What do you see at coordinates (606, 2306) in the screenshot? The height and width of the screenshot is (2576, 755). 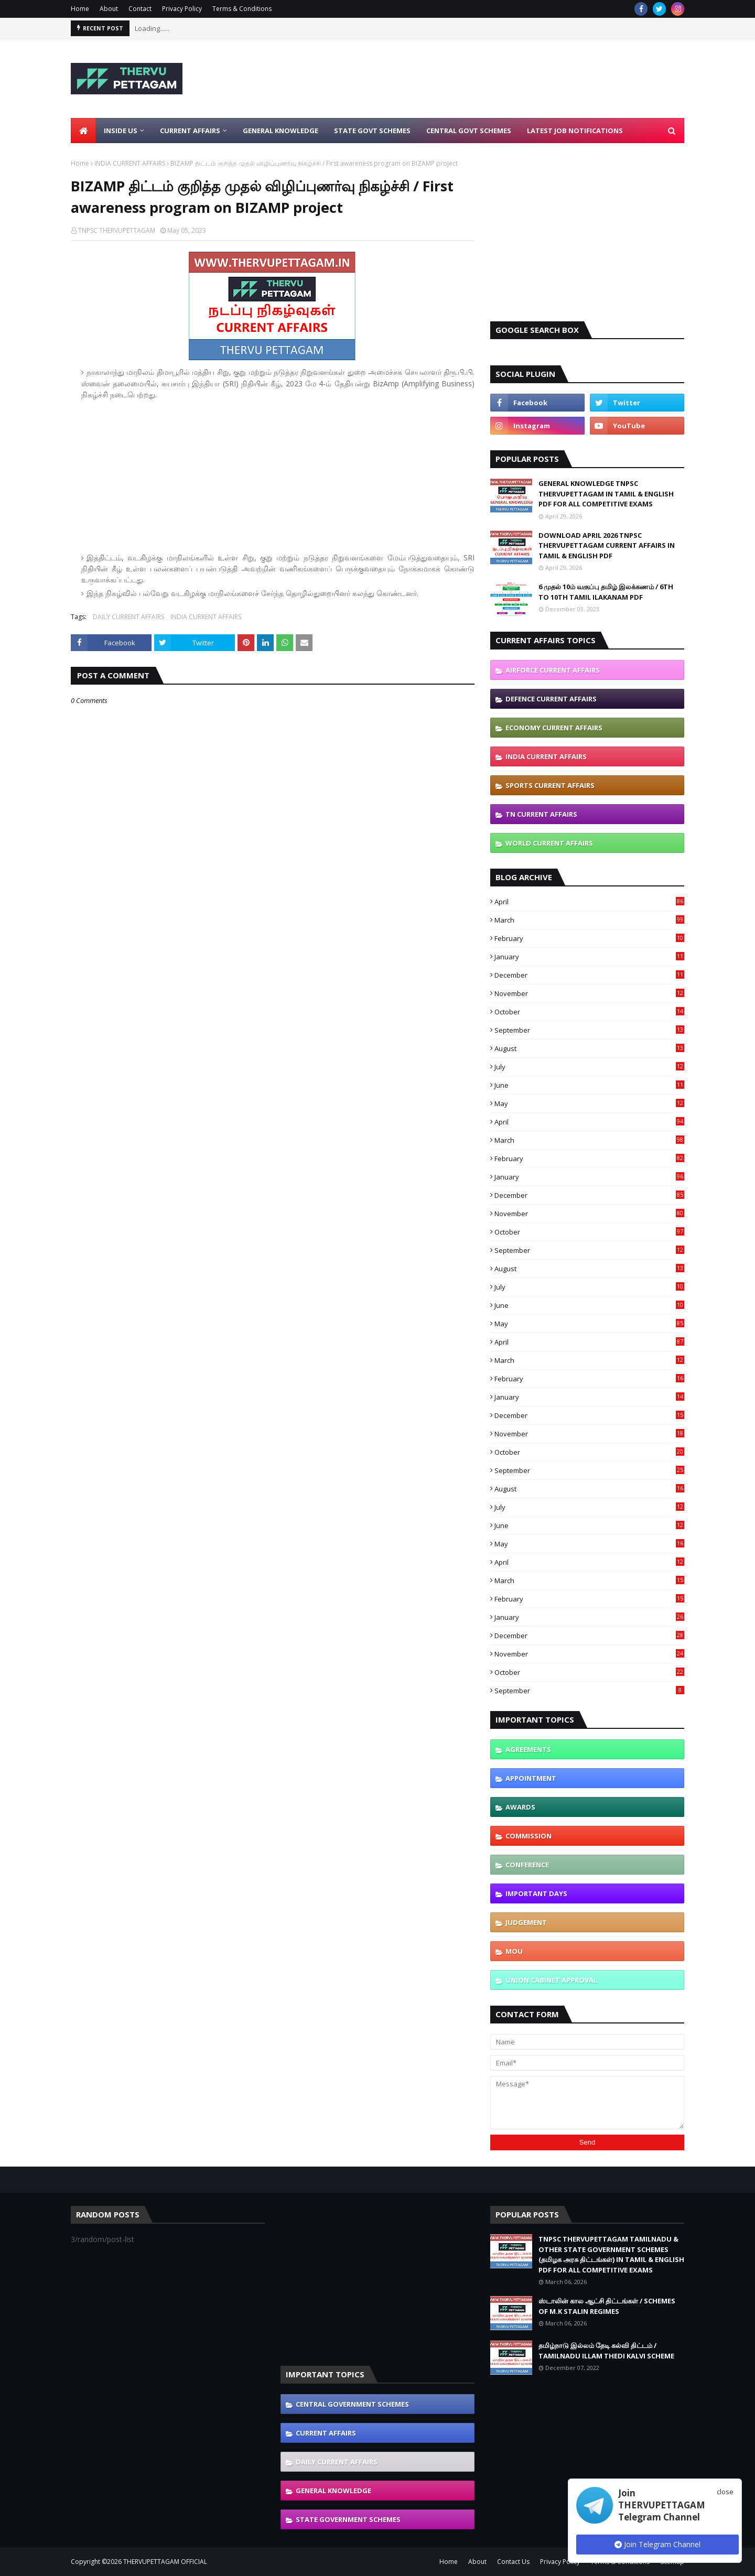 I see `ஸ்டாலின் கால ஆட்சி திட்டங்கள் / SCHEMES OF M.K STALIN REGIMES` at bounding box center [606, 2306].